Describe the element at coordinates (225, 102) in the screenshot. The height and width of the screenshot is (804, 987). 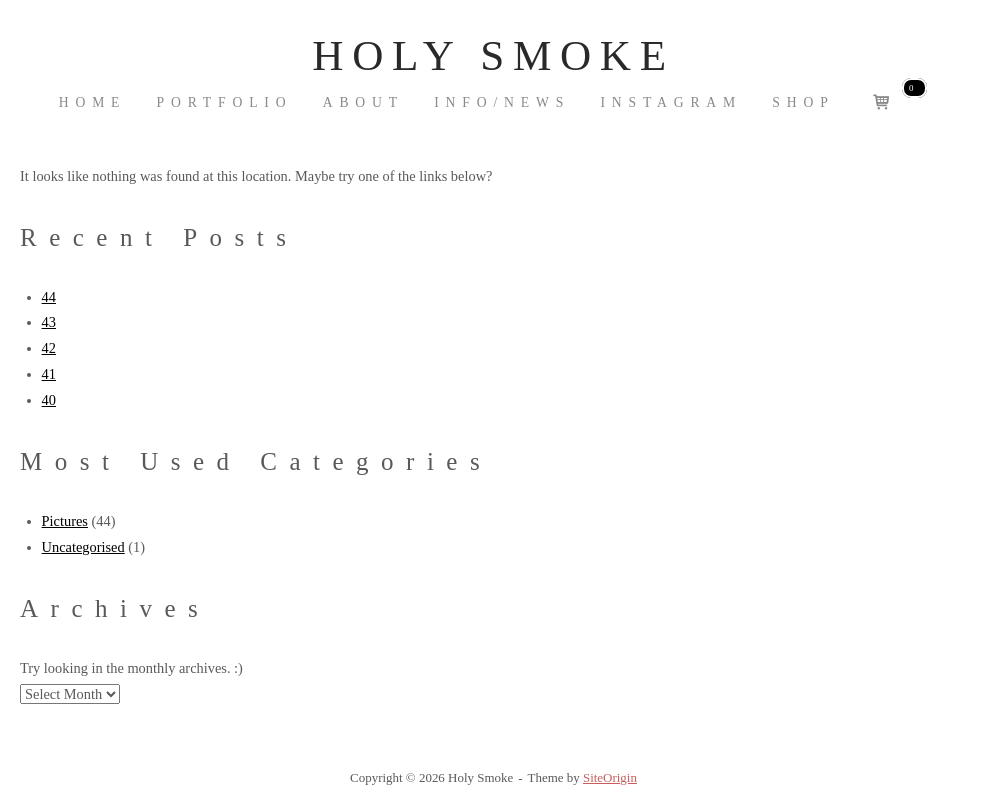
I see `Portfolio` at that location.